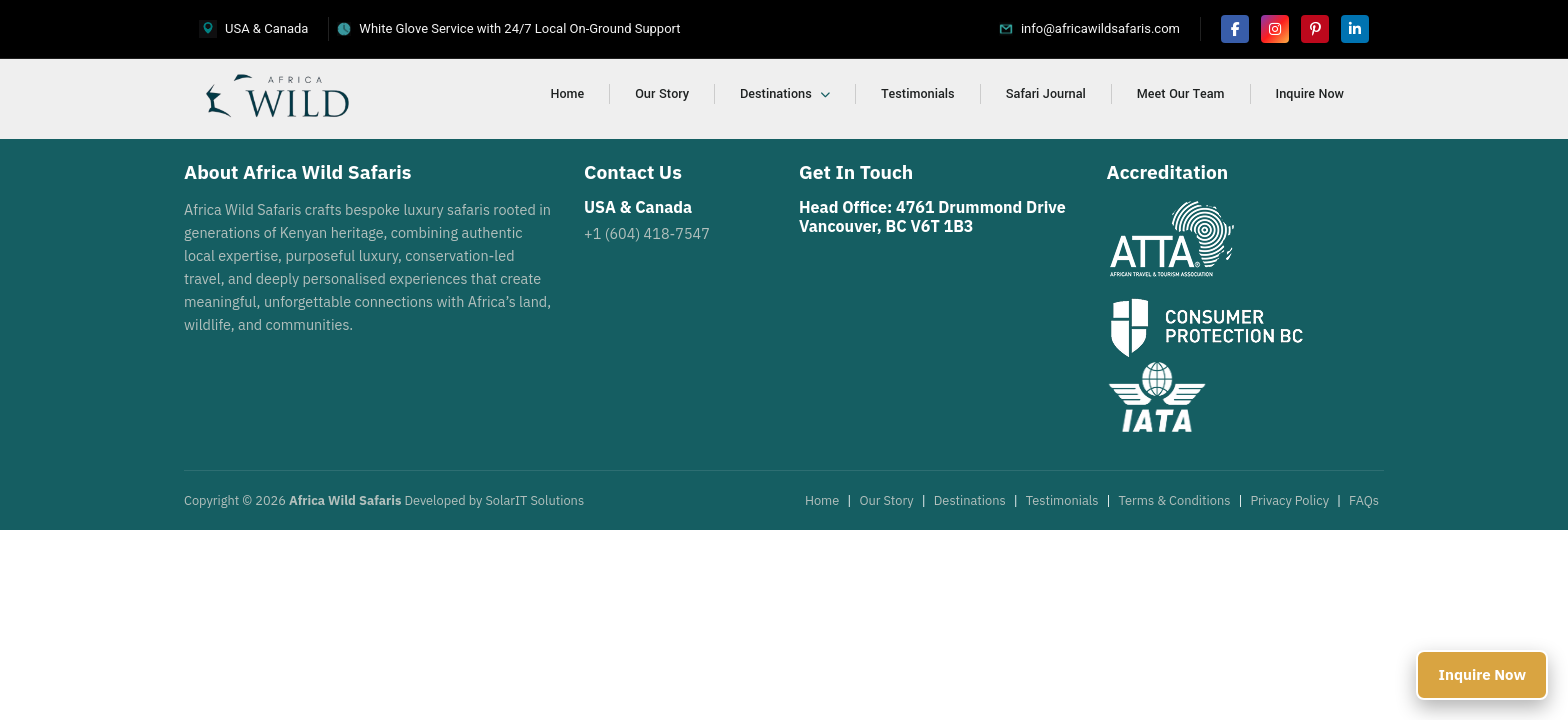  I want to click on info@africawildsafaris.com, so click(1100, 28).